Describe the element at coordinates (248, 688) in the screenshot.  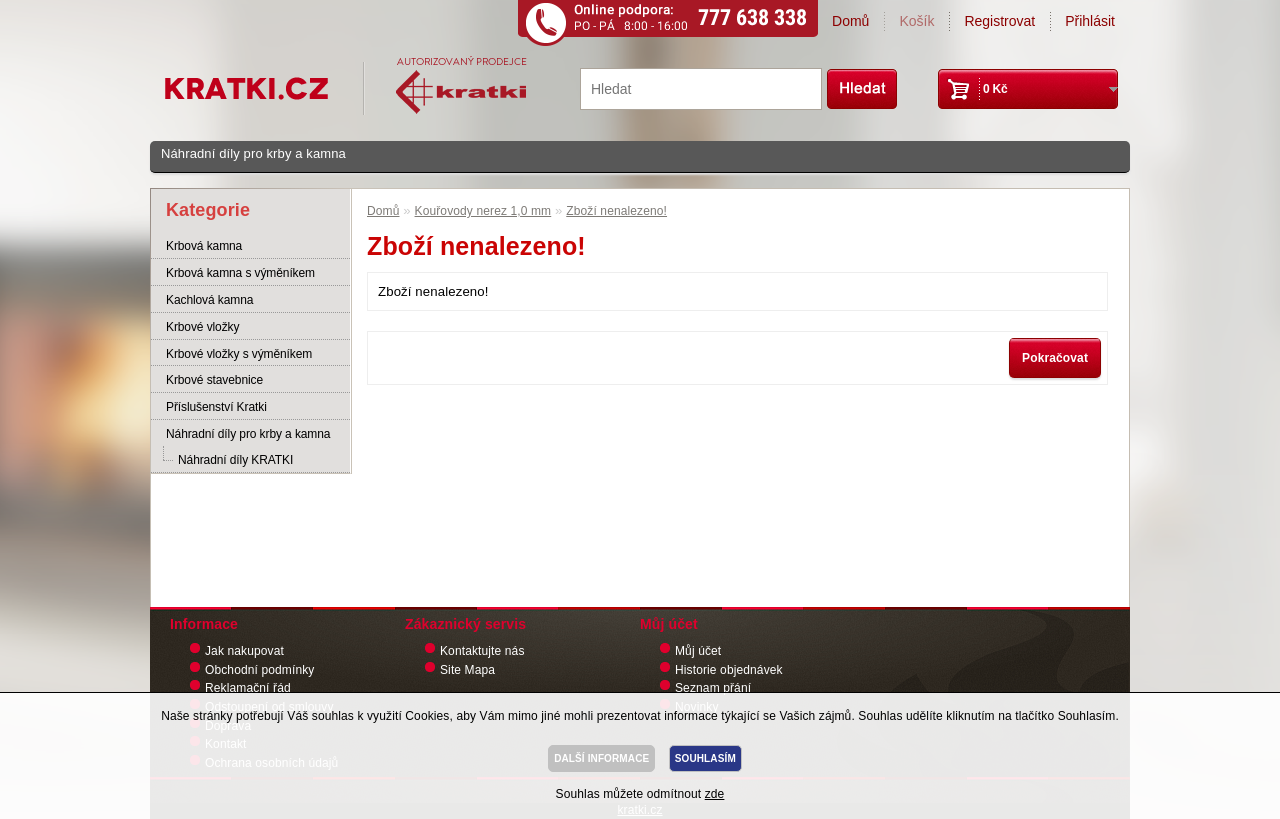
I see `Reklamační řád` at that location.